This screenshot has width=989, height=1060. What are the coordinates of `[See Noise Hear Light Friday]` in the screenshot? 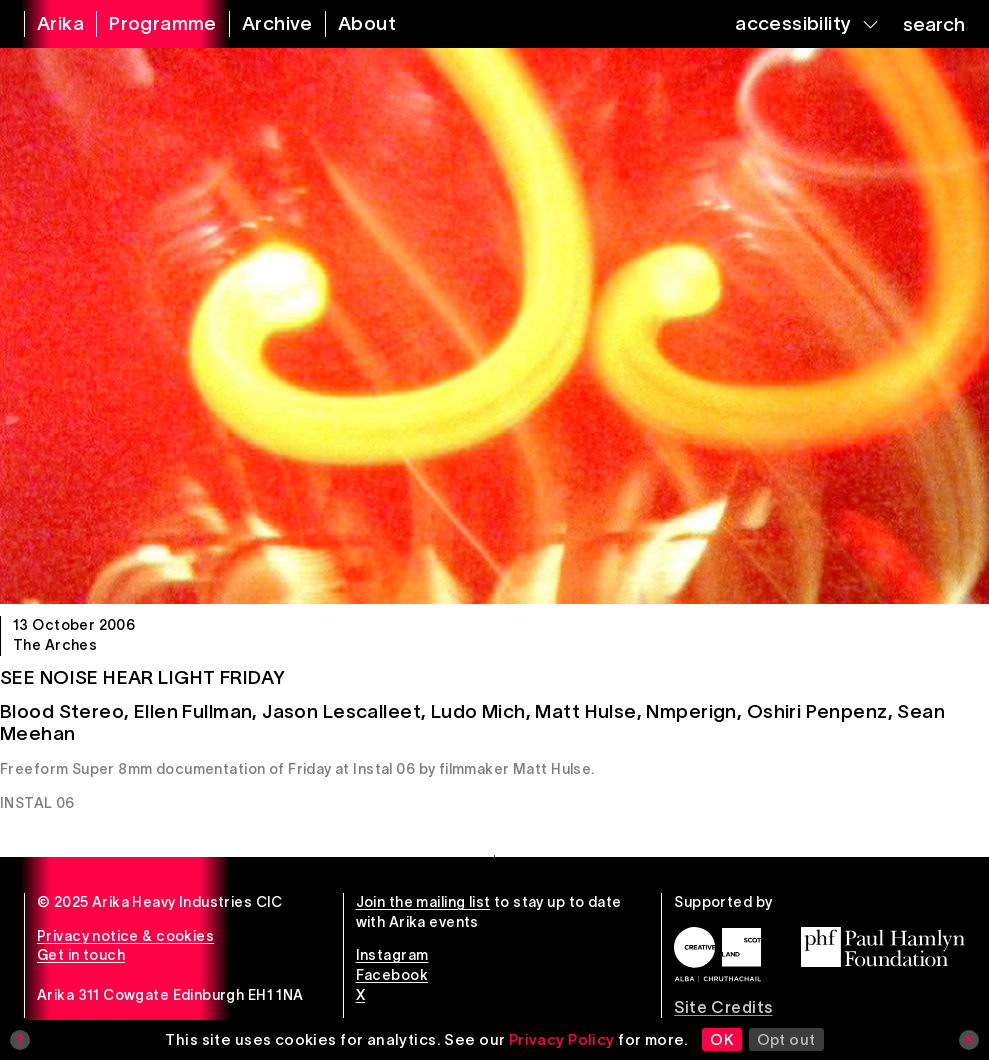 It's located at (494, 326).